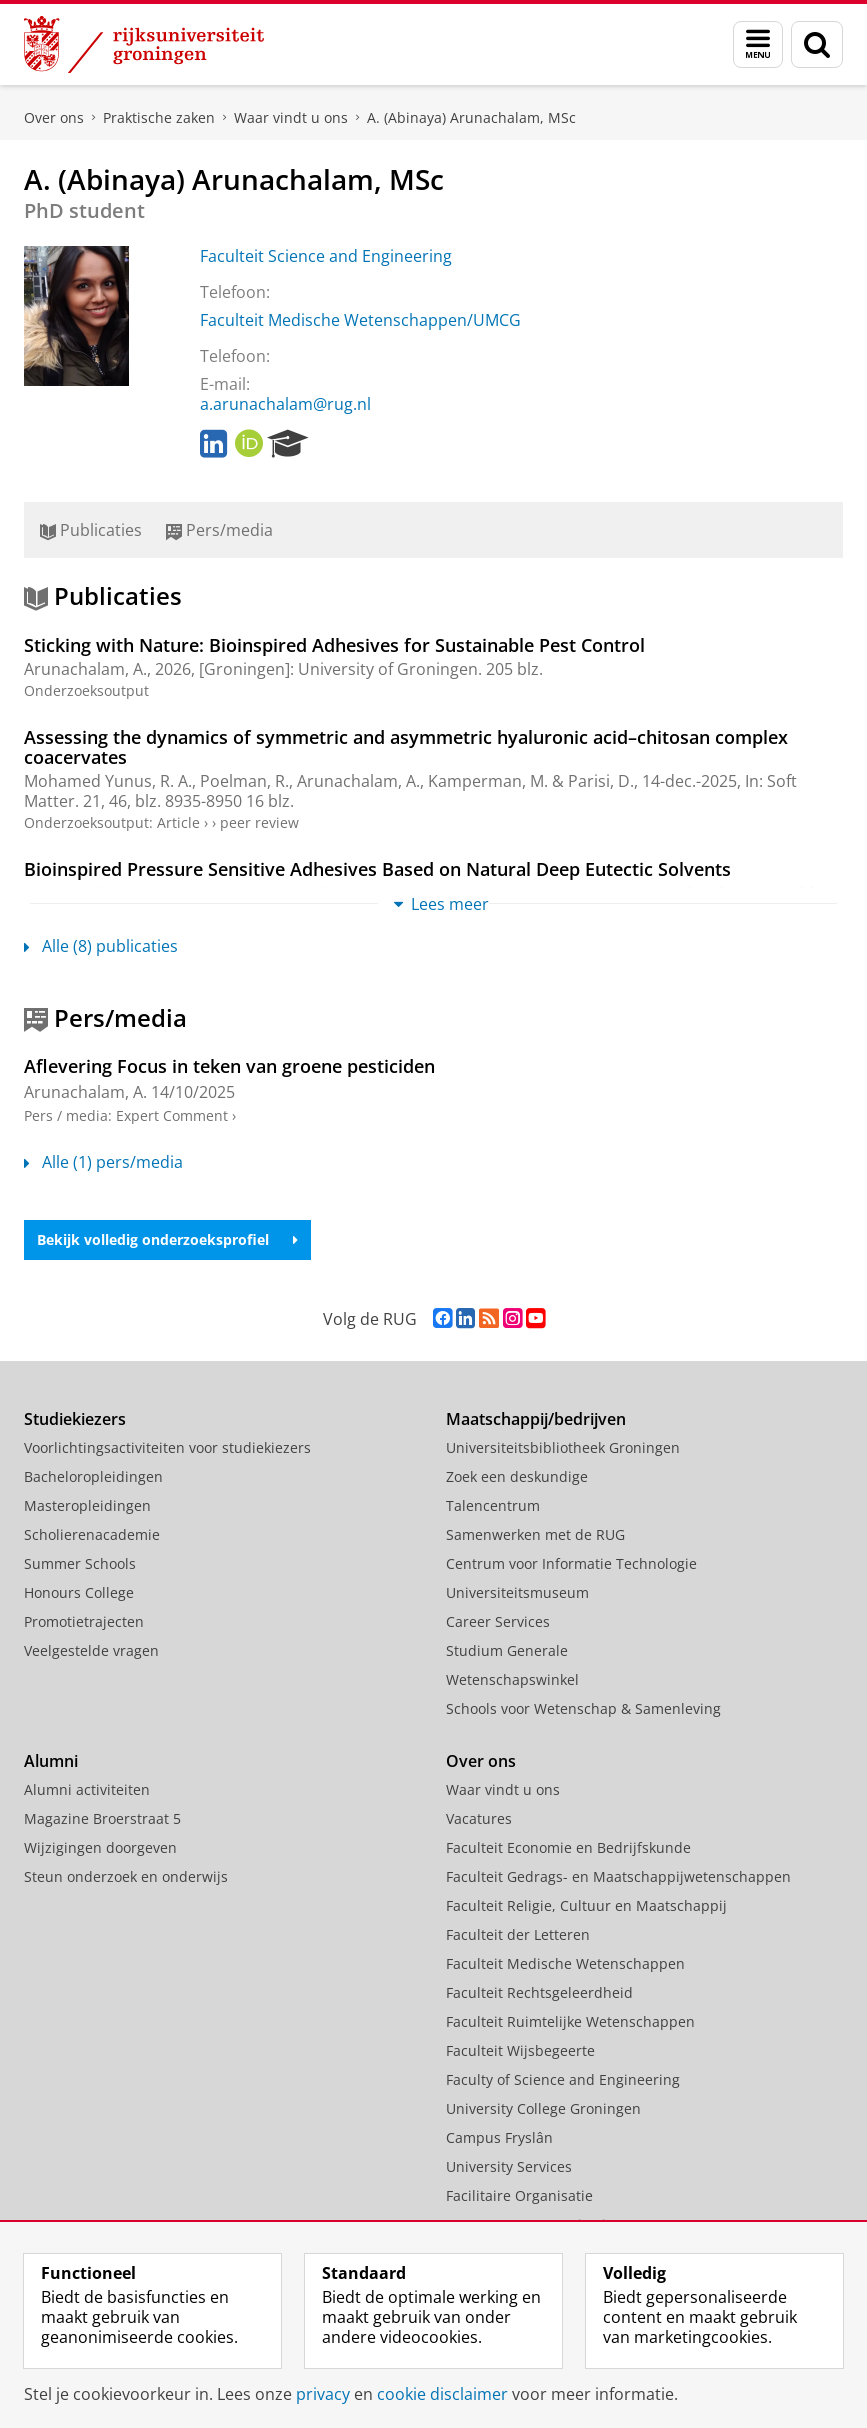 This screenshot has height=2428, width=867. I want to click on Studium Generale, so click(507, 1650).